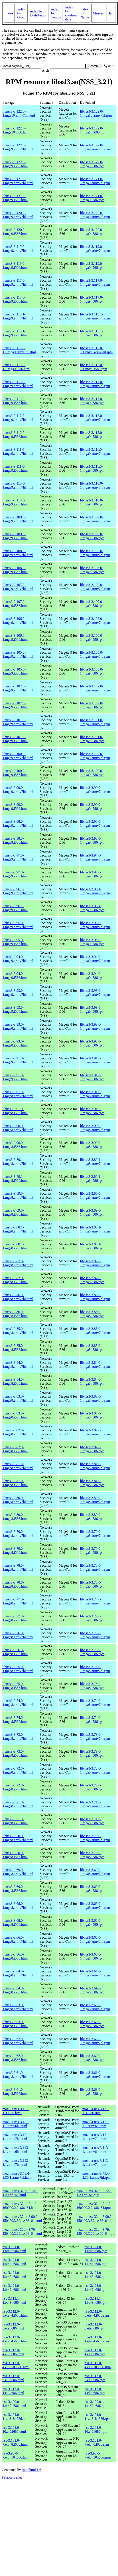 Image resolution: width=118 pixels, height=2576 pixels. What do you see at coordinates (17, 1094) in the screenshot?
I see `libnss3-3.91.0-1.mga8.armv7hl.html` at bounding box center [17, 1094].